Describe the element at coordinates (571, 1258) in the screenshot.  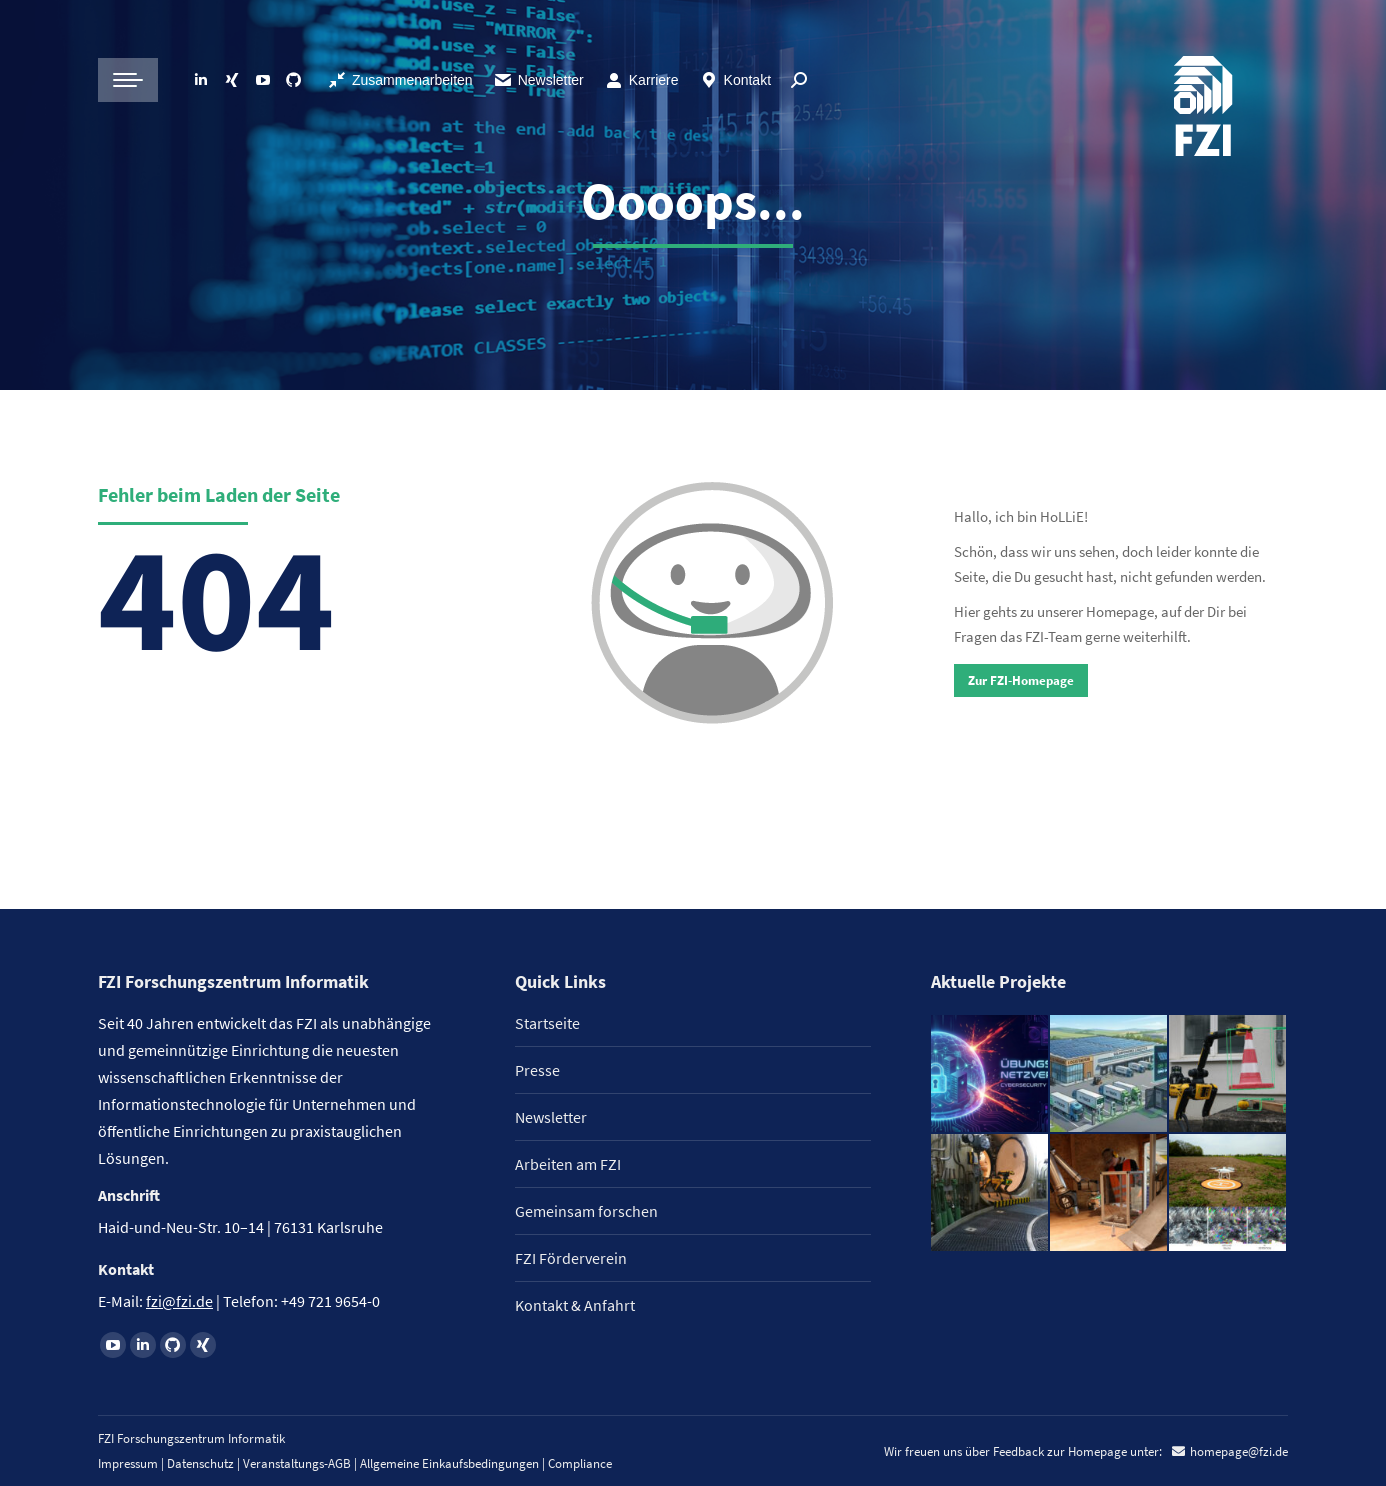
I see `FZI Förderverein` at that location.